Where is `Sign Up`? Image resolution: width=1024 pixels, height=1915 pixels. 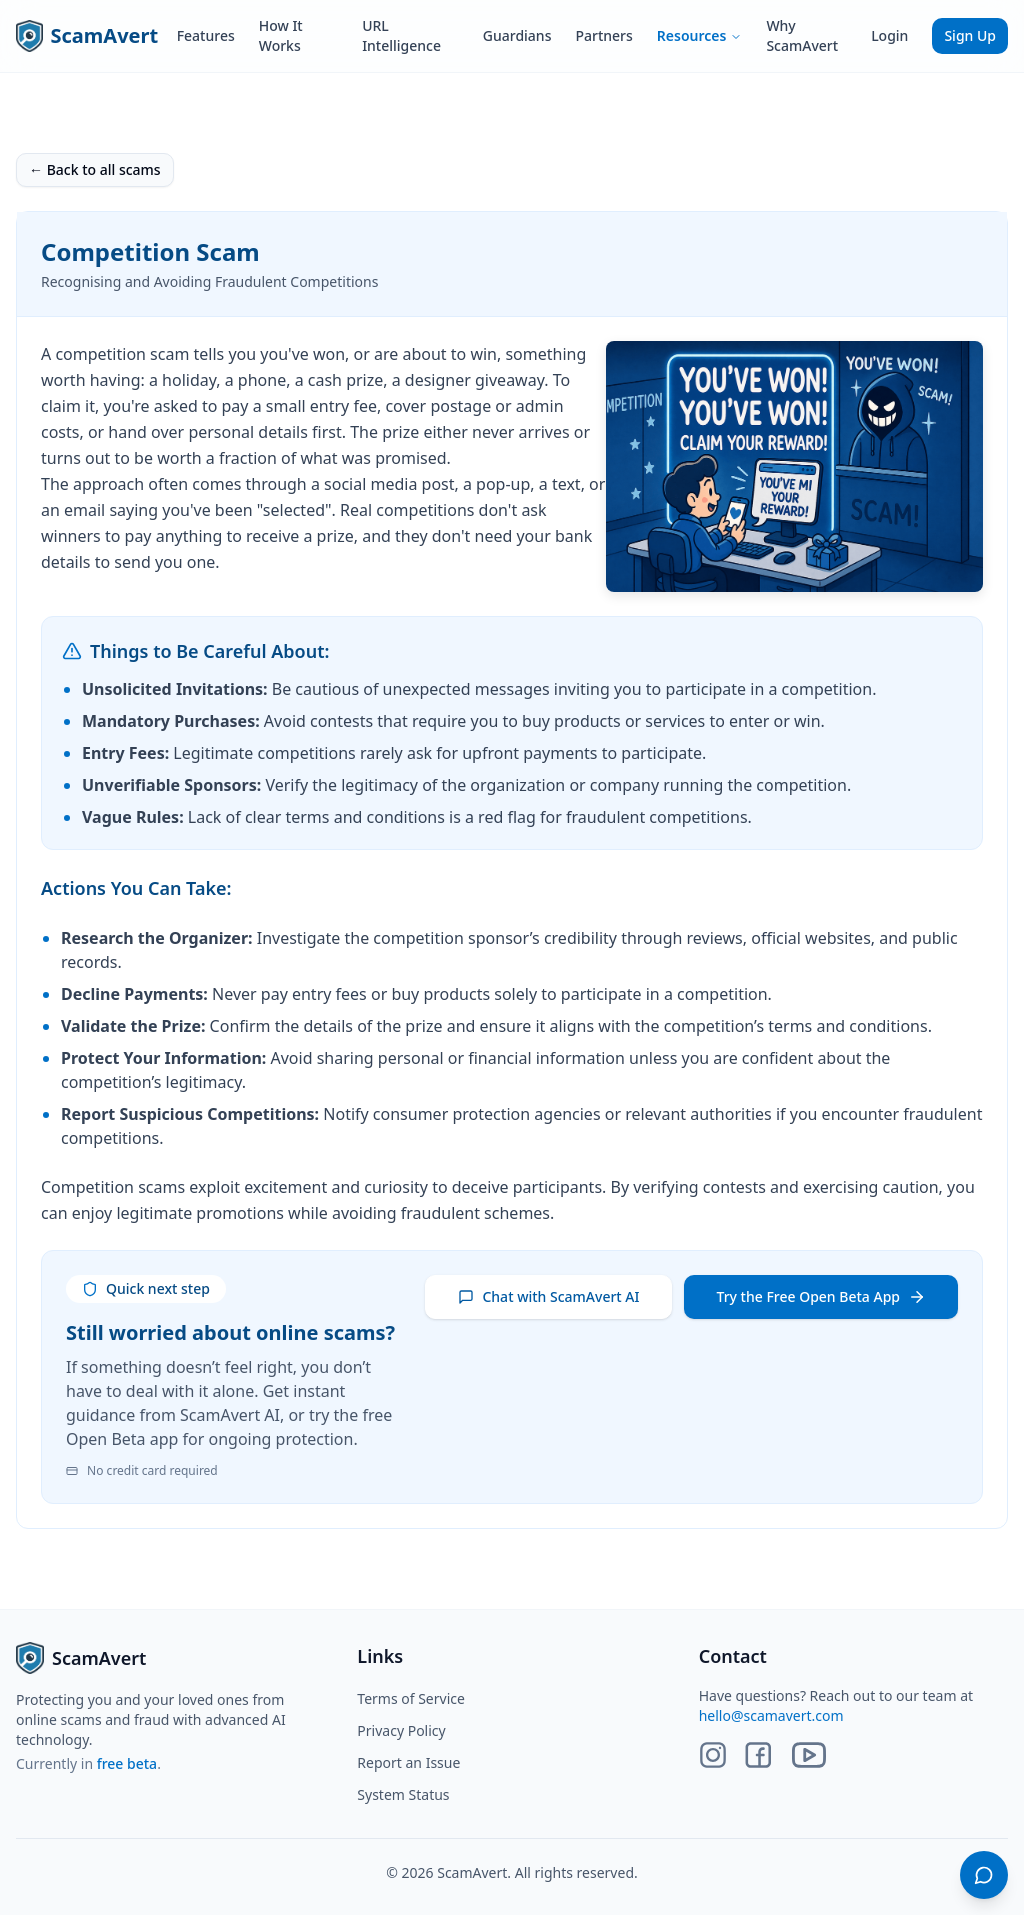 Sign Up is located at coordinates (970, 35).